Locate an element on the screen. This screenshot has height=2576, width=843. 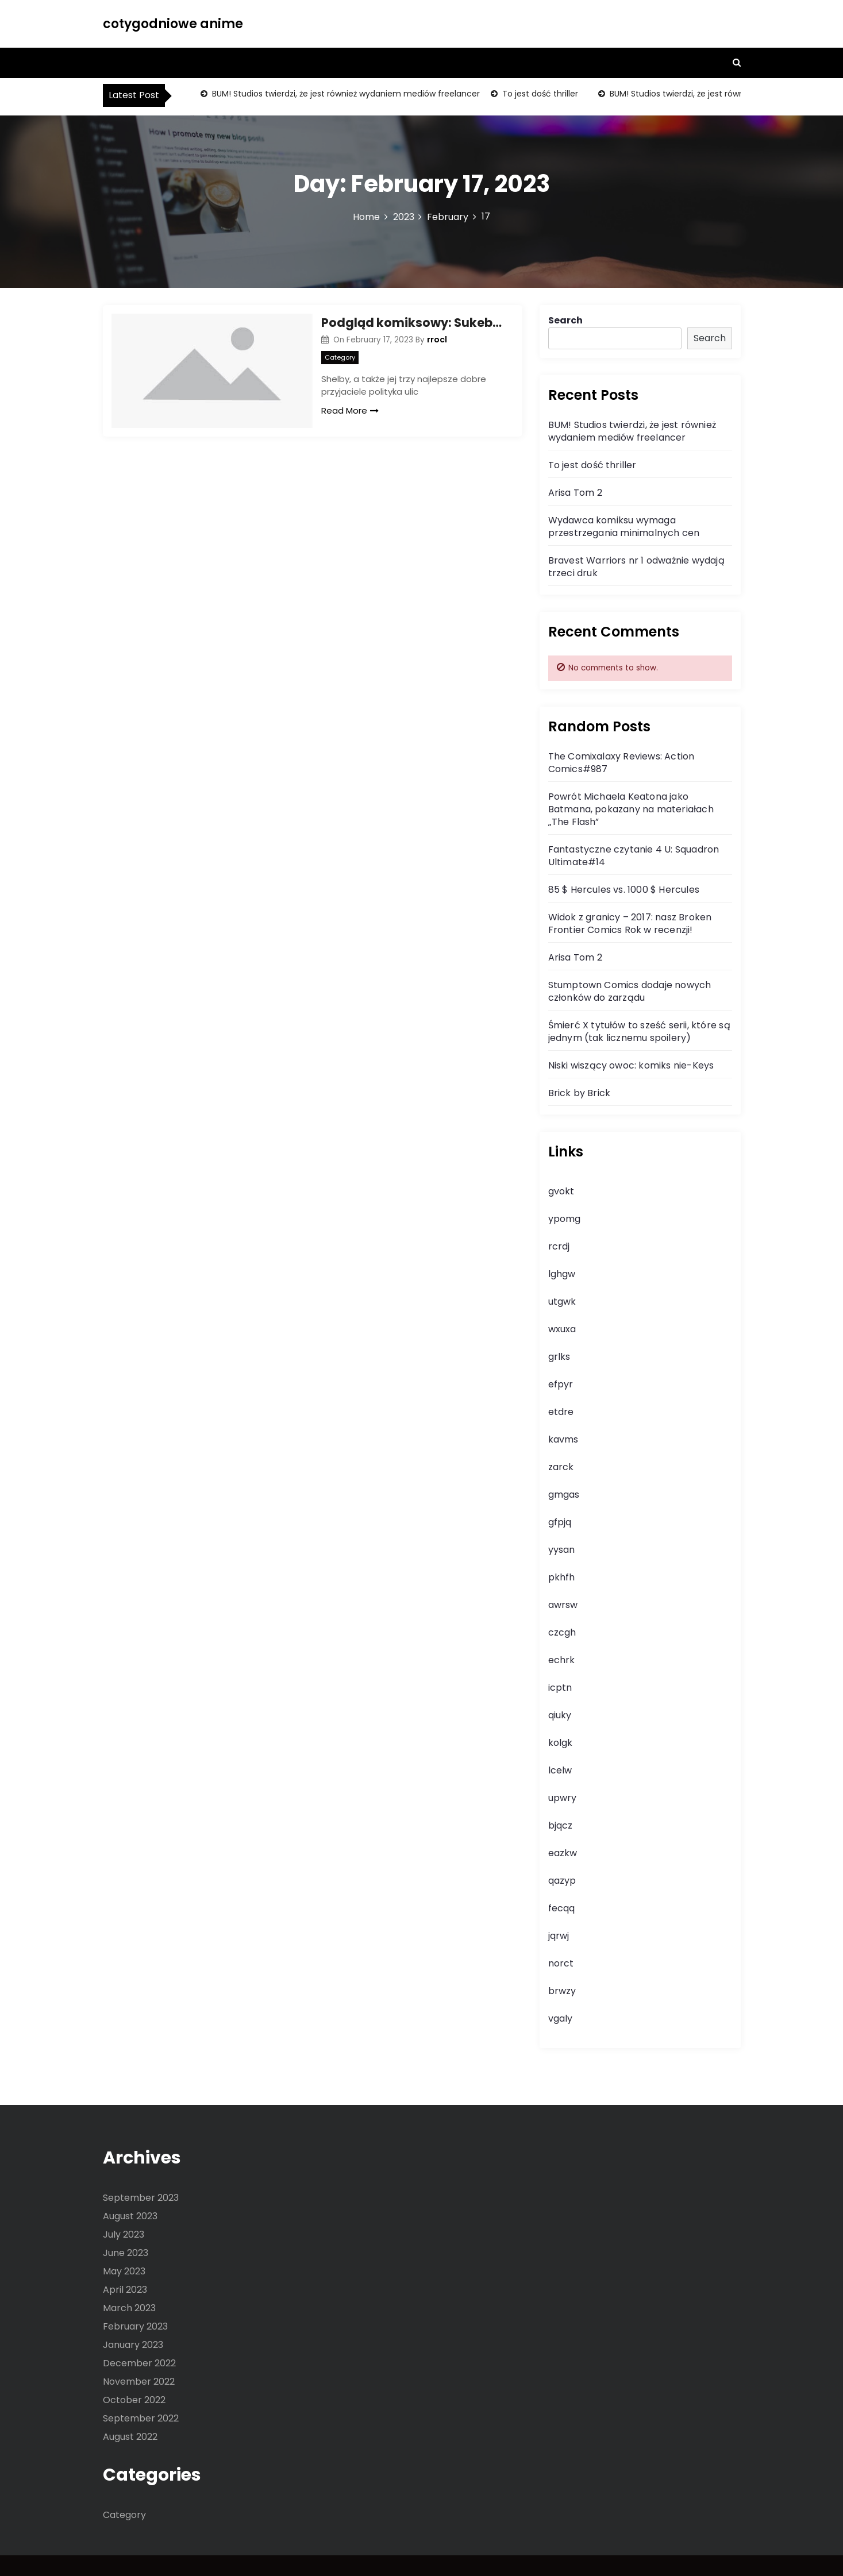
qiuky is located at coordinates (559, 1715).